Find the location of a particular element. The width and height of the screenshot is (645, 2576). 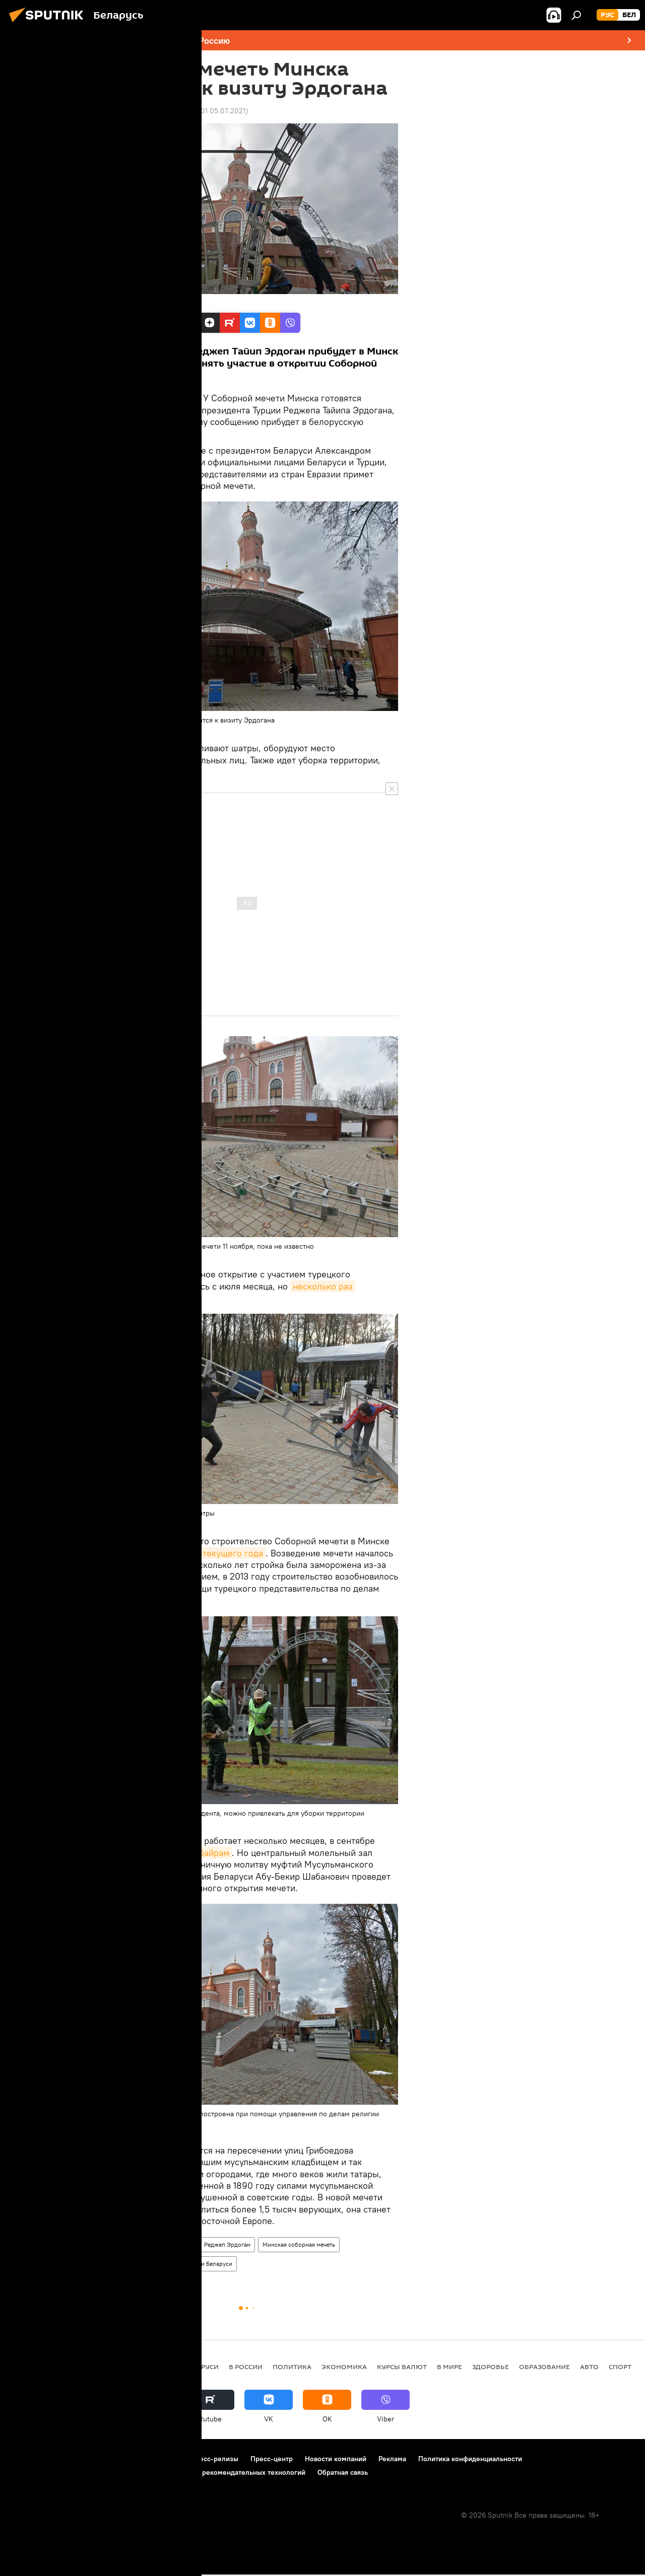

Реклама is located at coordinates (392, 2458).